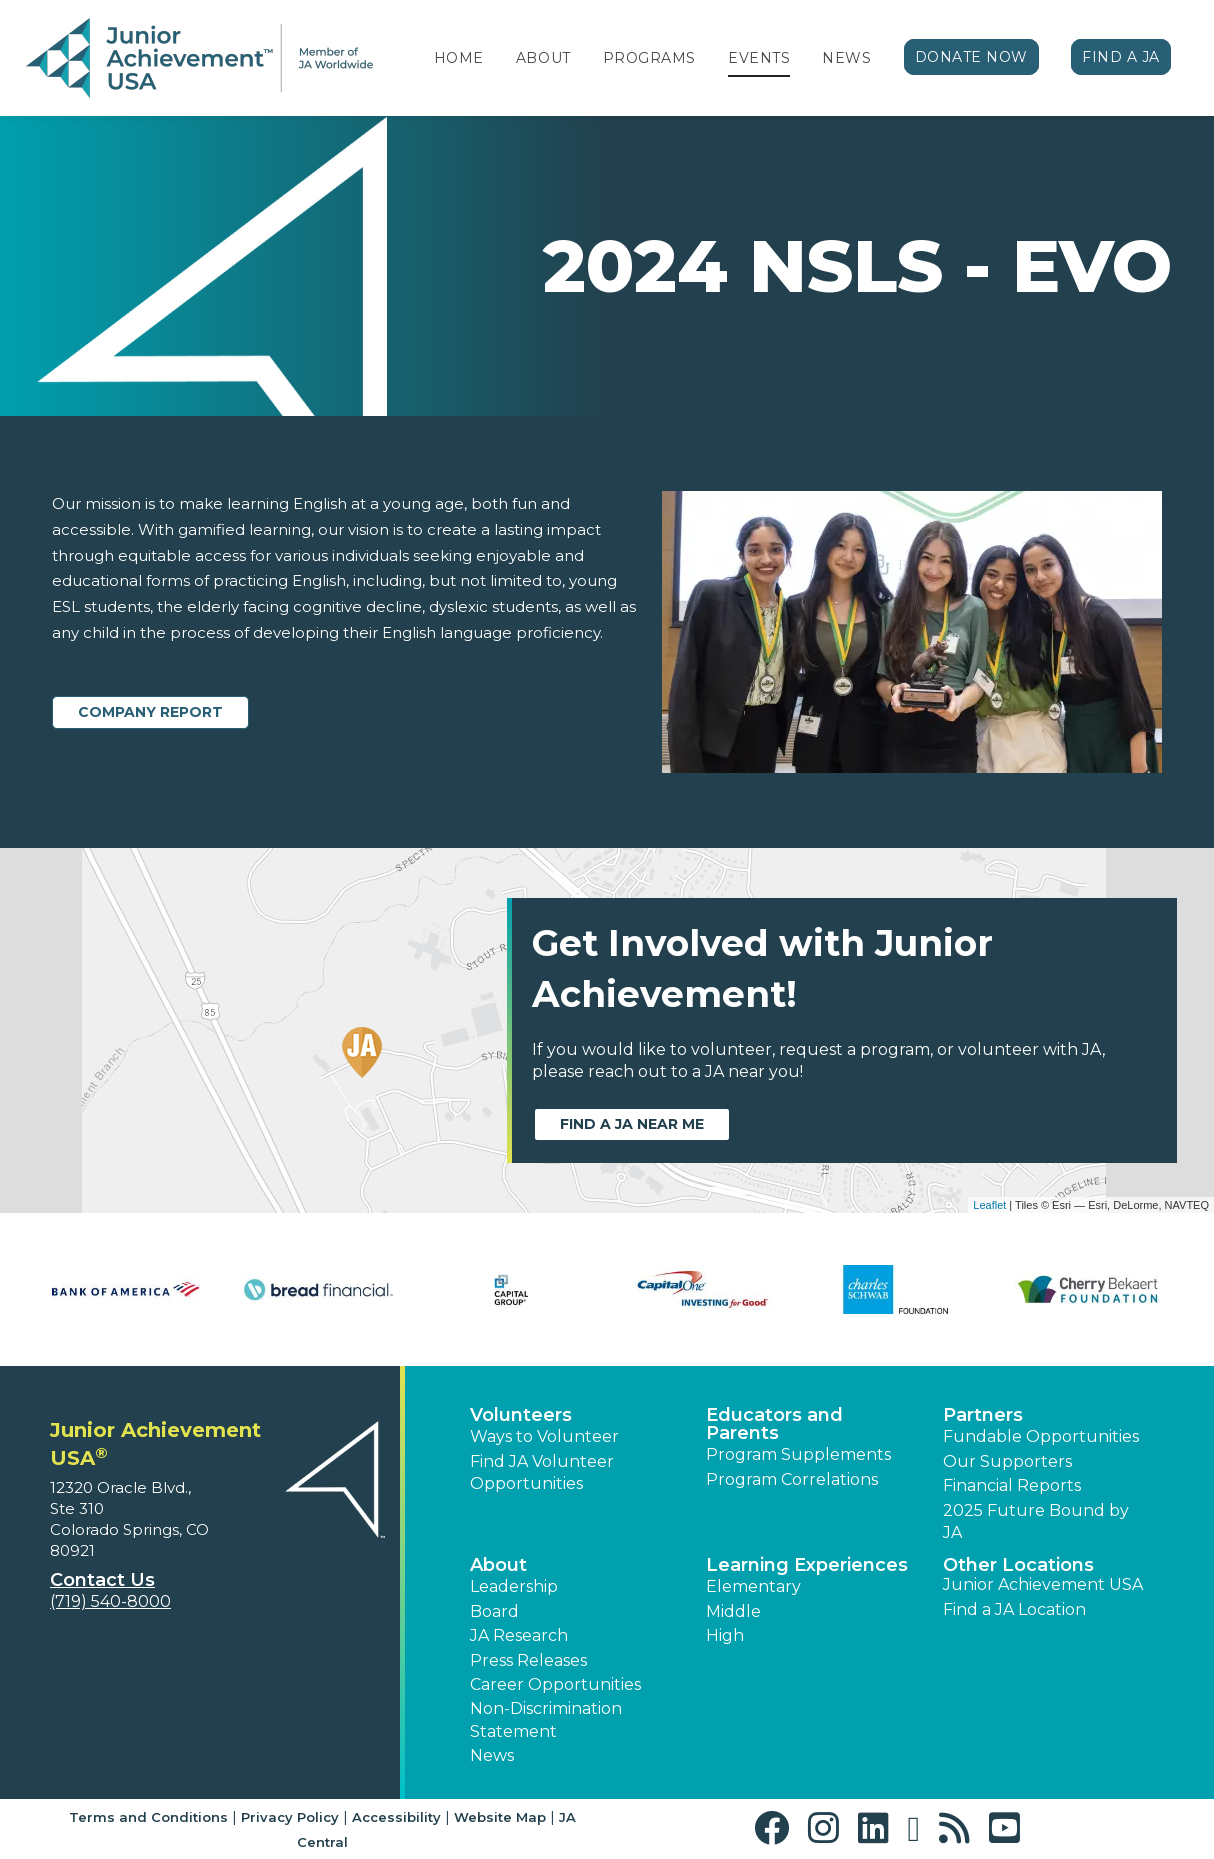  What do you see at coordinates (807, 1565) in the screenshot?
I see `Learning Experiences [button]` at bounding box center [807, 1565].